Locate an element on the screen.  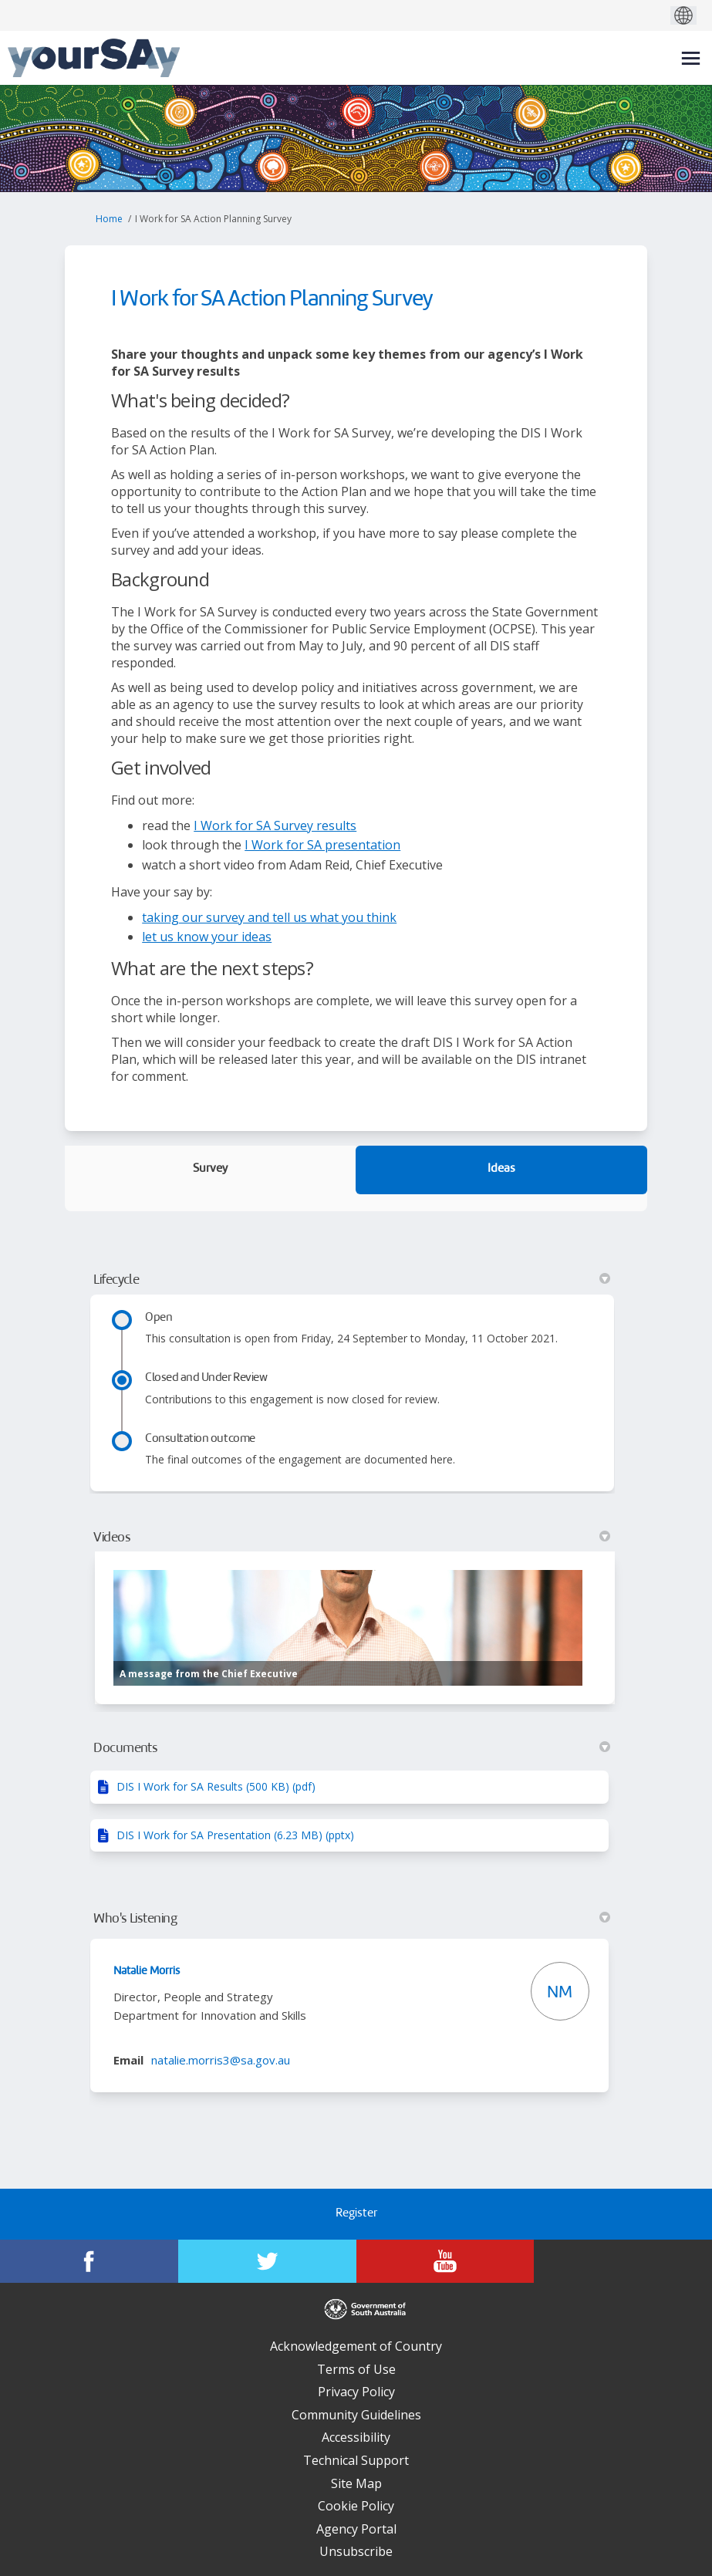
Community Guidelines is located at coordinates (356, 2414).